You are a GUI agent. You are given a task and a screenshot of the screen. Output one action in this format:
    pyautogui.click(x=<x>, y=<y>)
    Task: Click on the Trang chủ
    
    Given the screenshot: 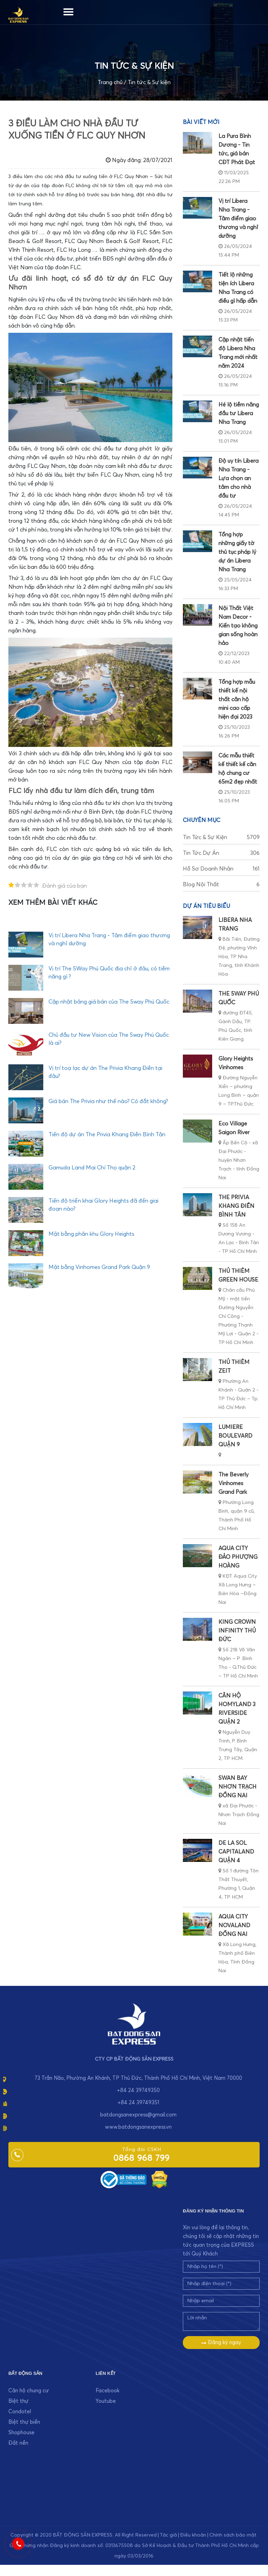 What is the action you would take?
    pyautogui.click(x=110, y=82)
    